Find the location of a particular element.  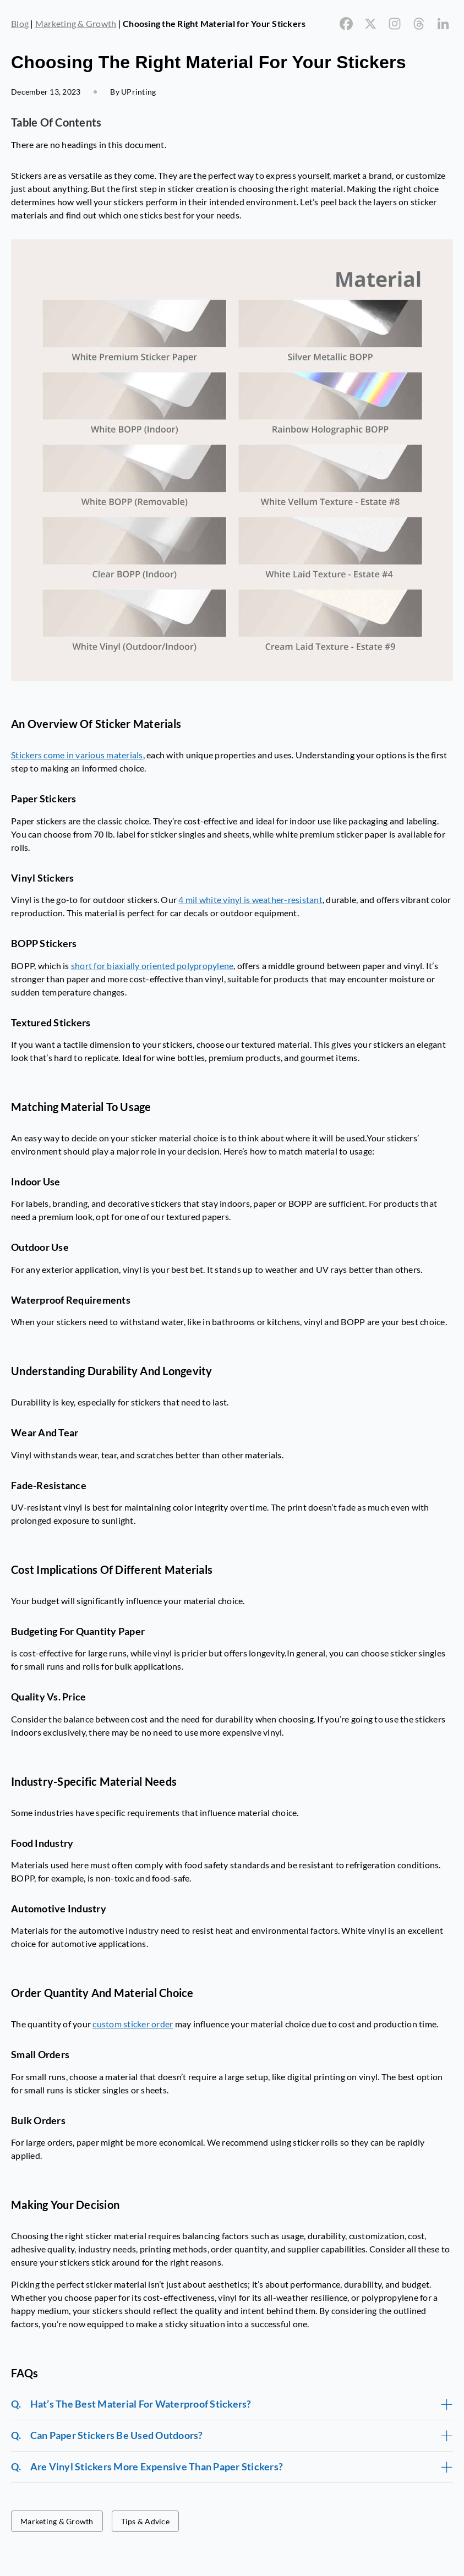

[Instagram] is located at coordinates (394, 23).